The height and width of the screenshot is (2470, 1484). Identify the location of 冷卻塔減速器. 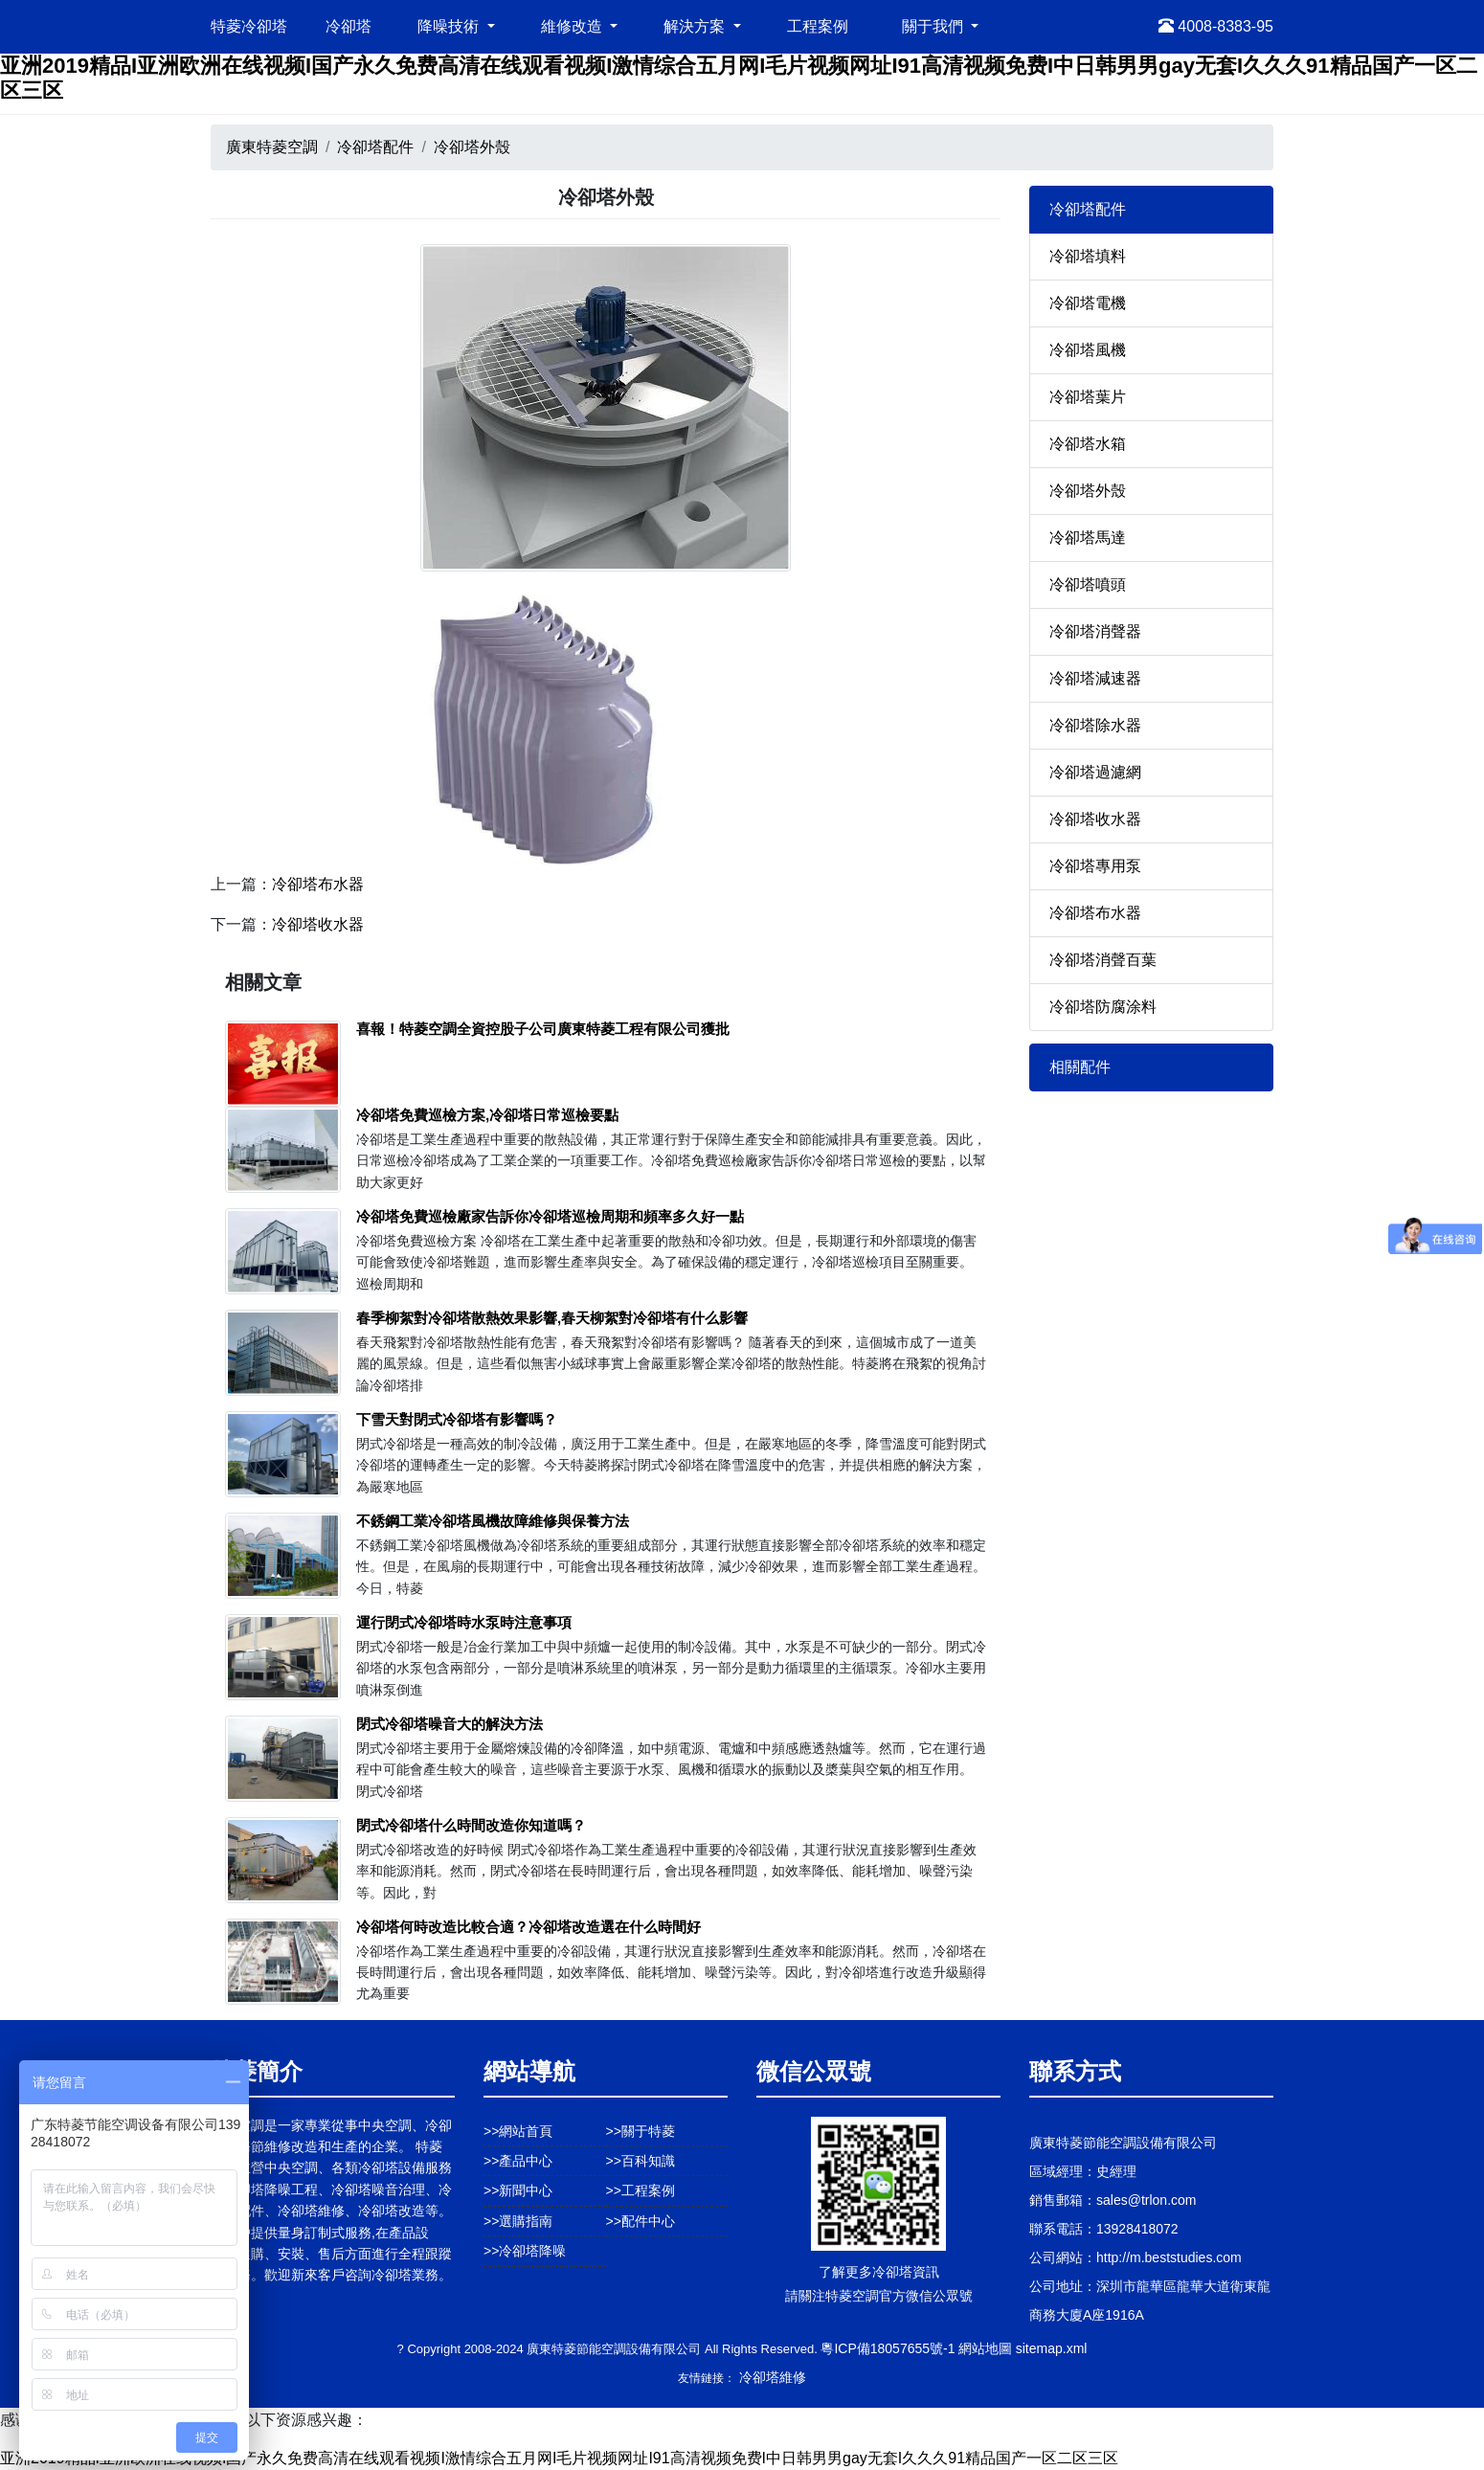
(1095, 678).